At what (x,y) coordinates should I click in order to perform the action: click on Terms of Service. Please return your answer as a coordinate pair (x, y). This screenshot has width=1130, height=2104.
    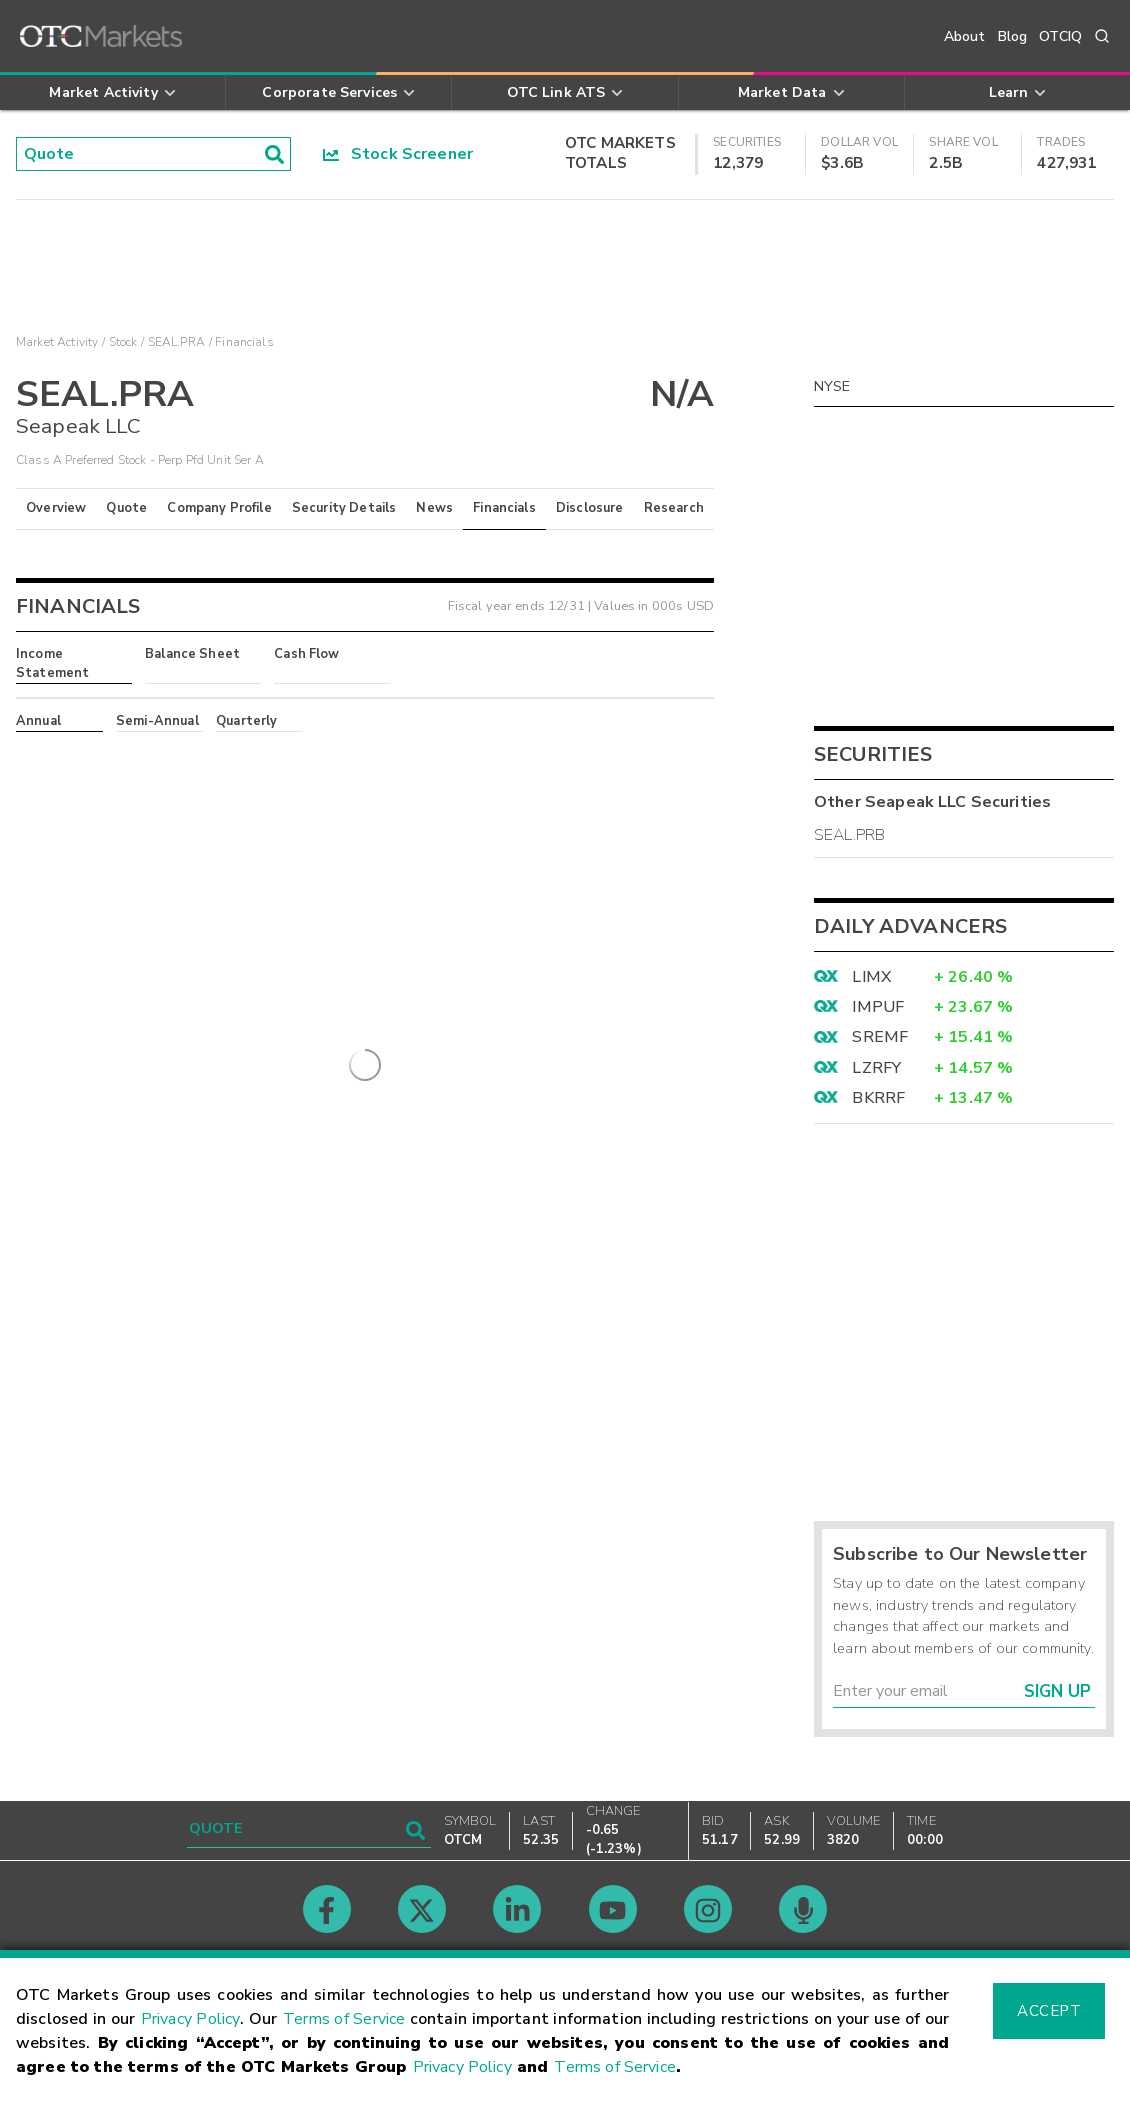
    Looking at the image, I should click on (344, 2019).